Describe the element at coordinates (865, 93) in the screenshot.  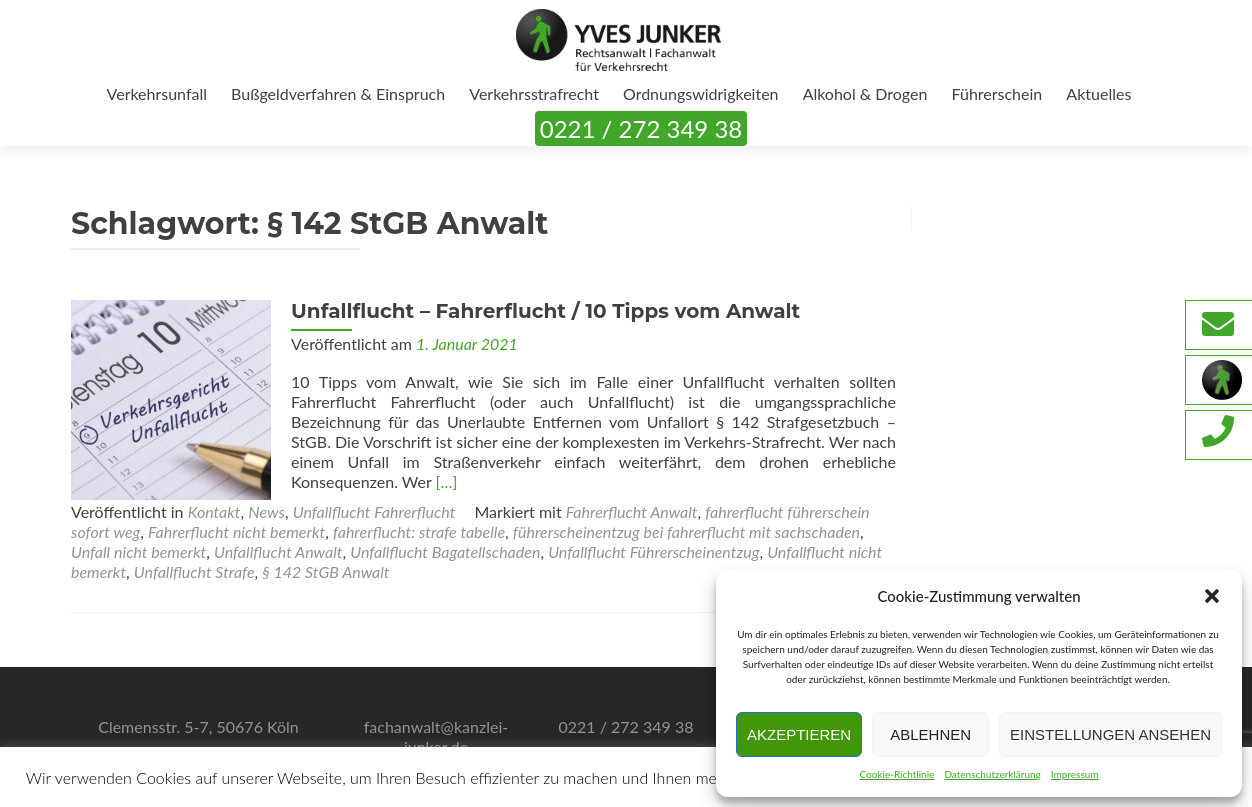
I see `Alkohol & Drogen` at that location.